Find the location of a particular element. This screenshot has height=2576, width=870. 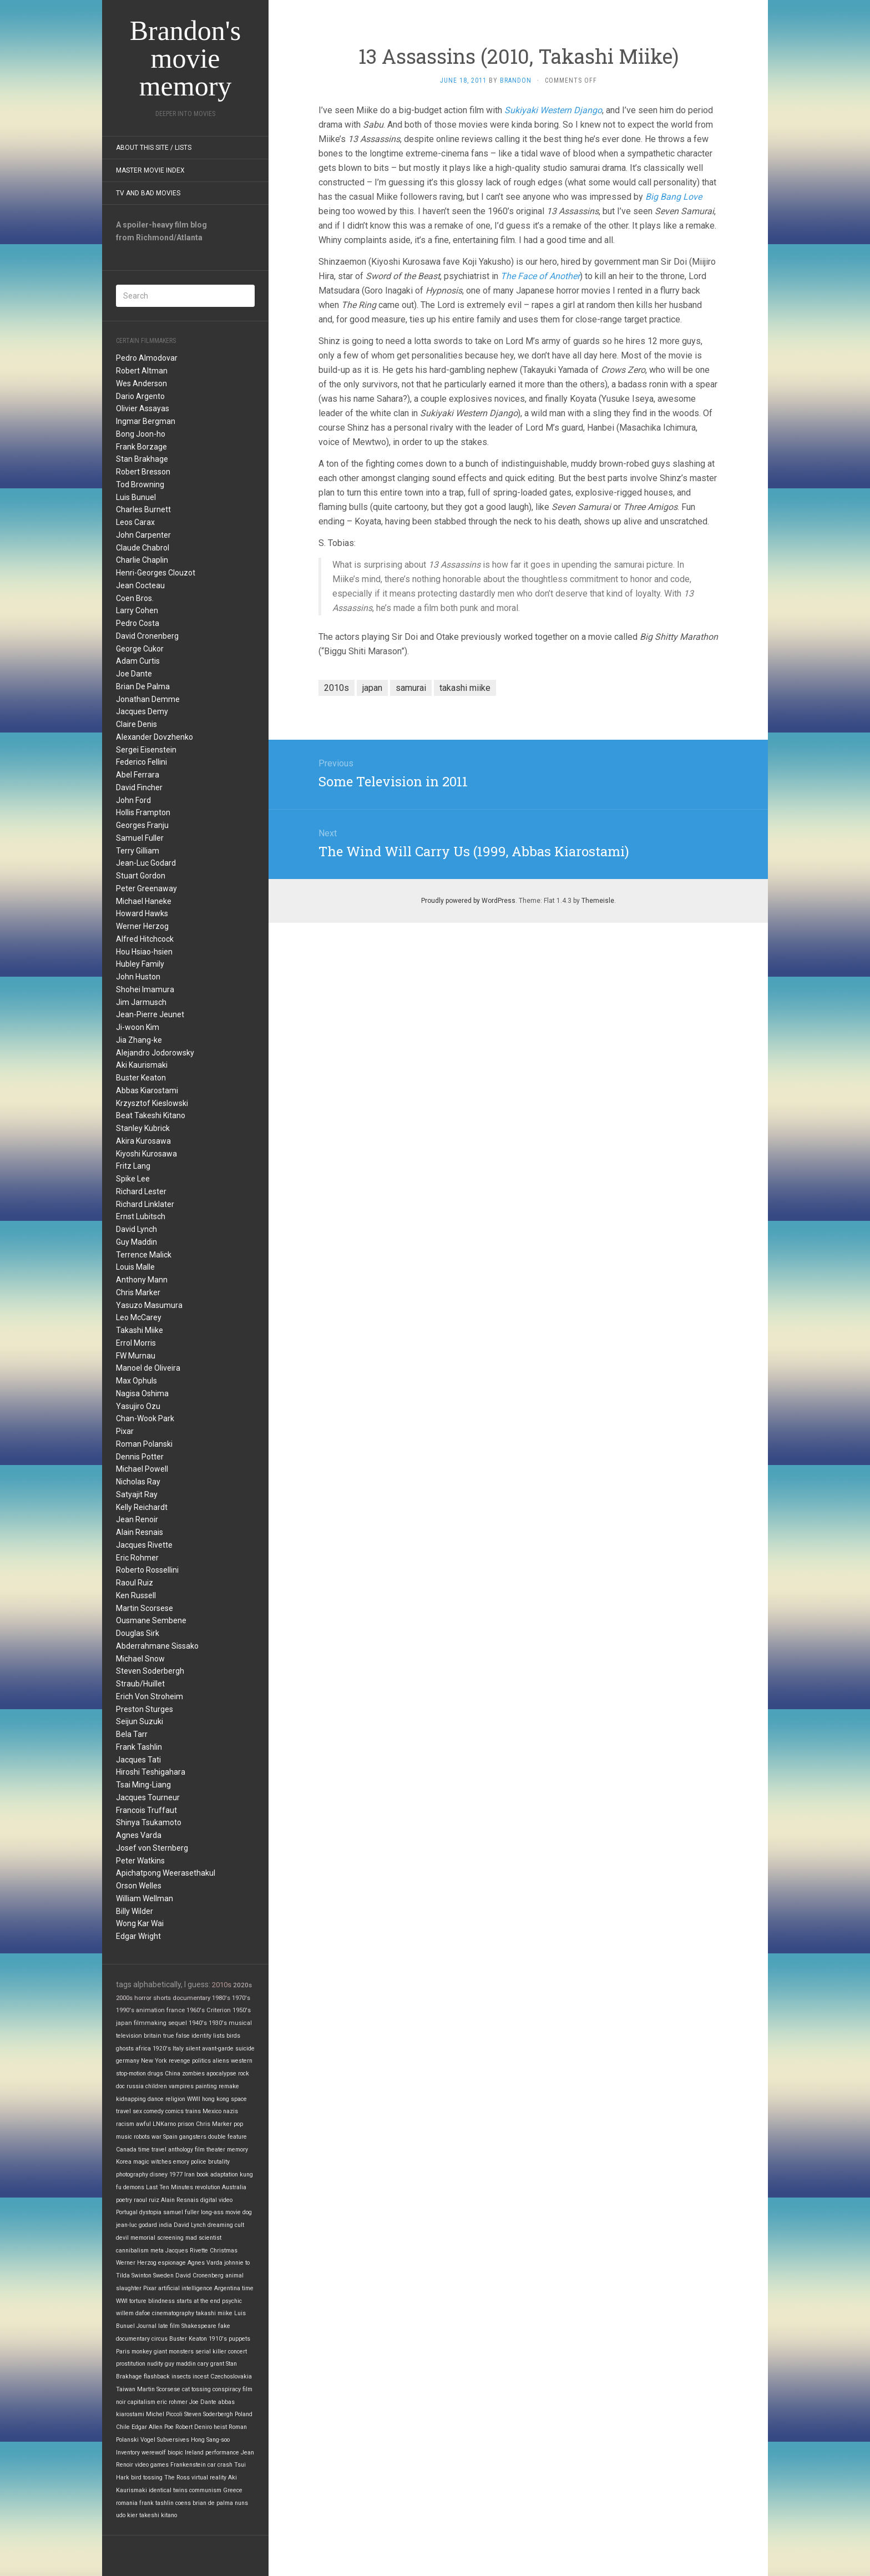

The Face of Another is located at coordinates (540, 276).